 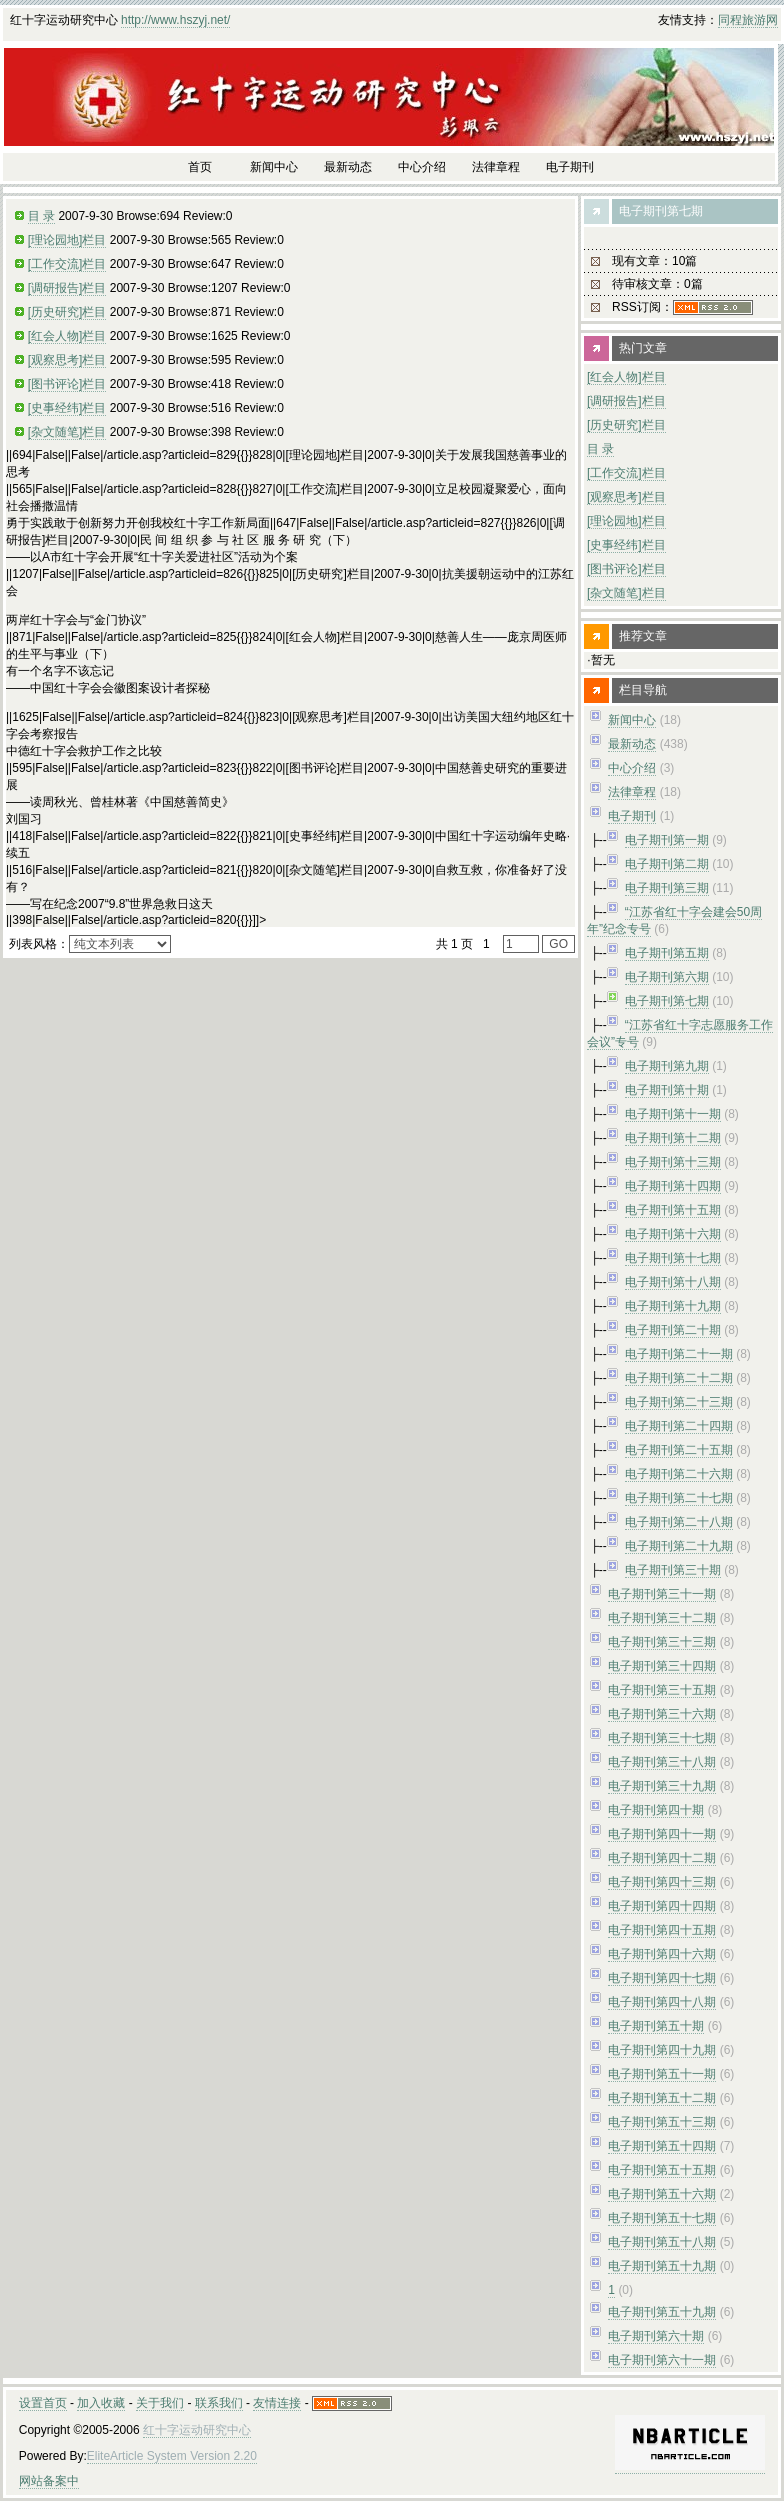 I want to click on 电子期刊第九期, so click(x=667, y=1066).